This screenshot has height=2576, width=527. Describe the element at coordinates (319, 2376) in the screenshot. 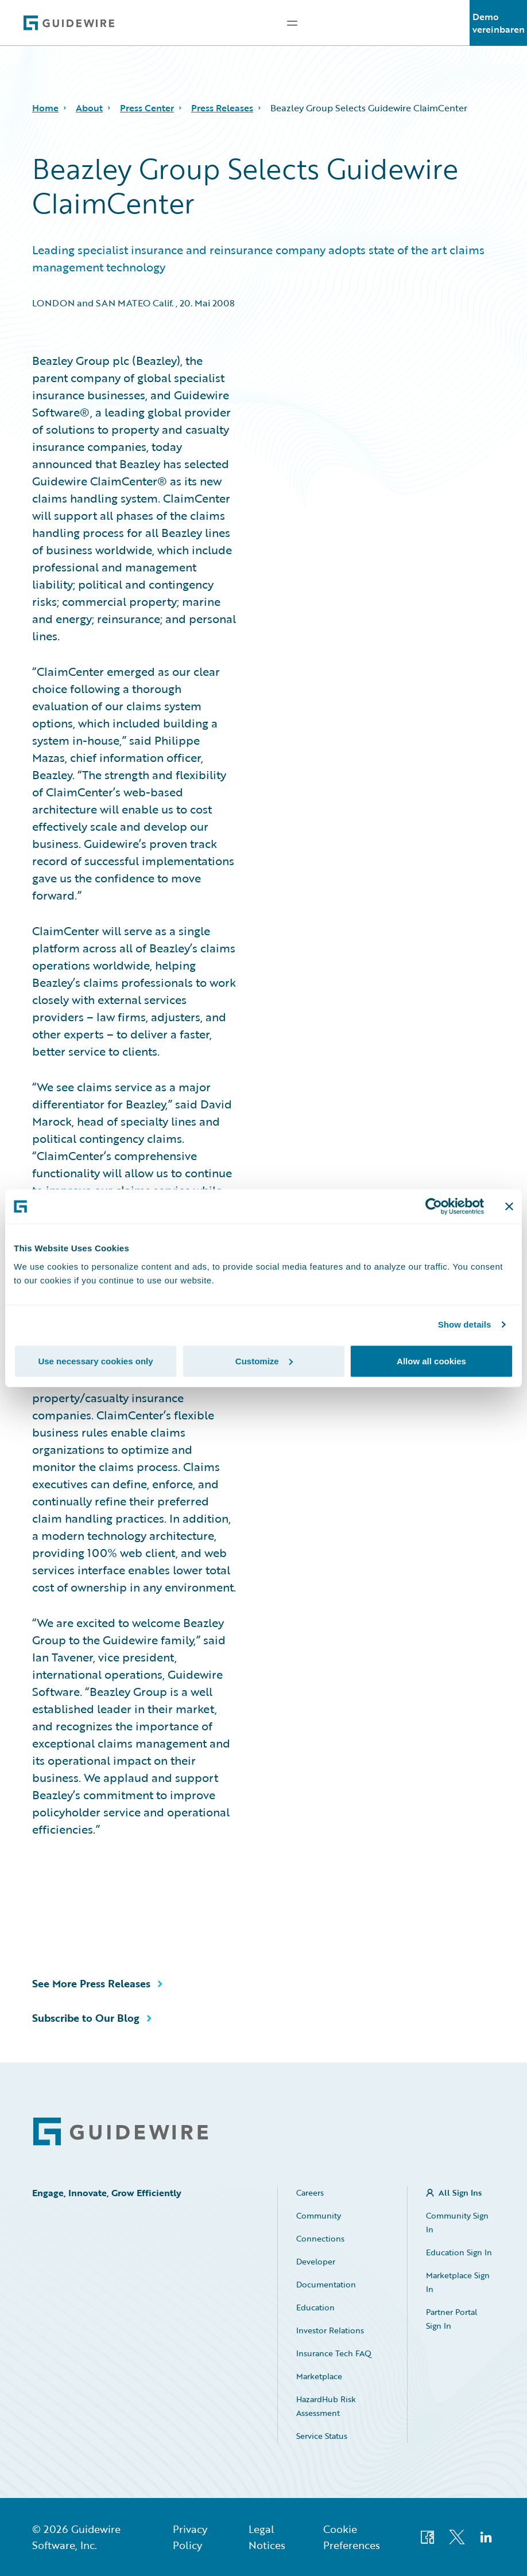

I see `Marketplace` at that location.